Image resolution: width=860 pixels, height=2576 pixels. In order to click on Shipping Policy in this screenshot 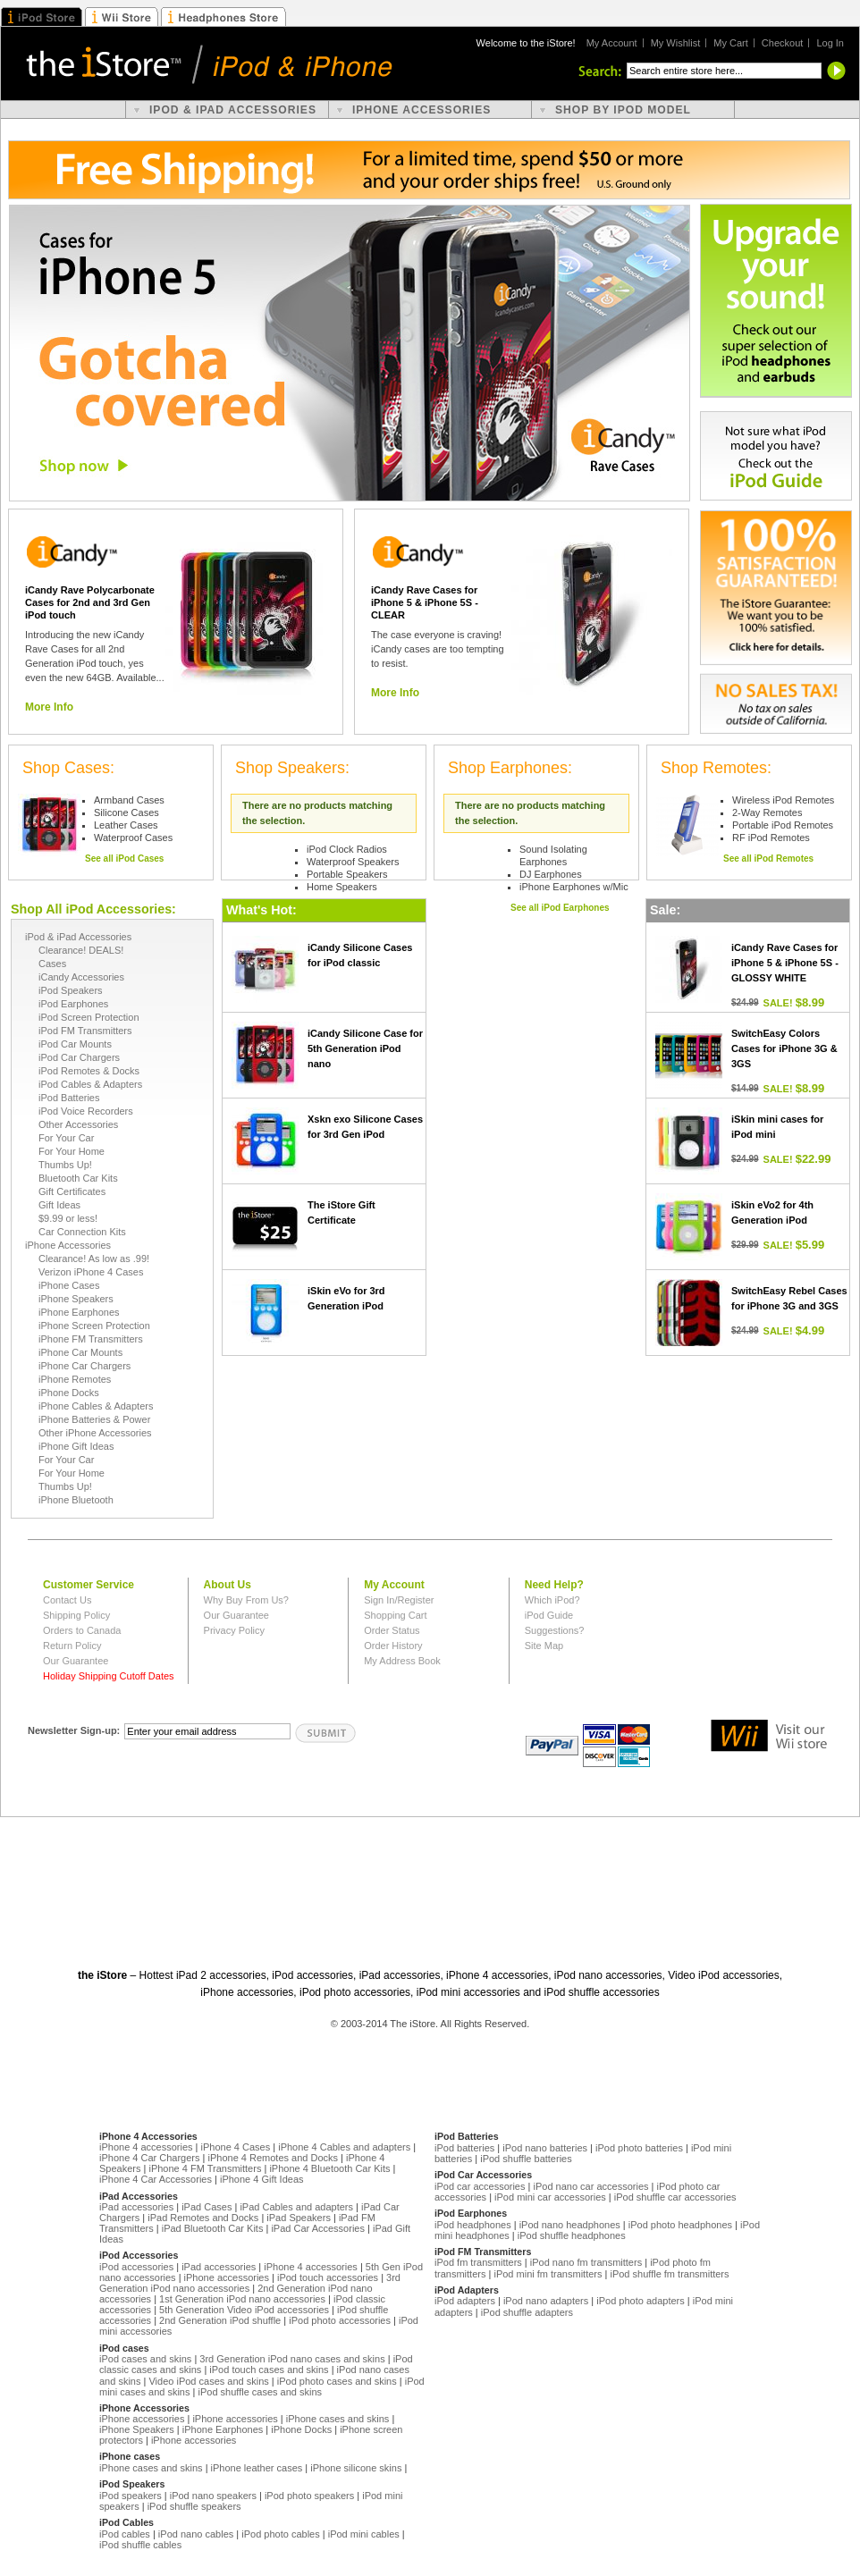, I will do `click(76, 1615)`.